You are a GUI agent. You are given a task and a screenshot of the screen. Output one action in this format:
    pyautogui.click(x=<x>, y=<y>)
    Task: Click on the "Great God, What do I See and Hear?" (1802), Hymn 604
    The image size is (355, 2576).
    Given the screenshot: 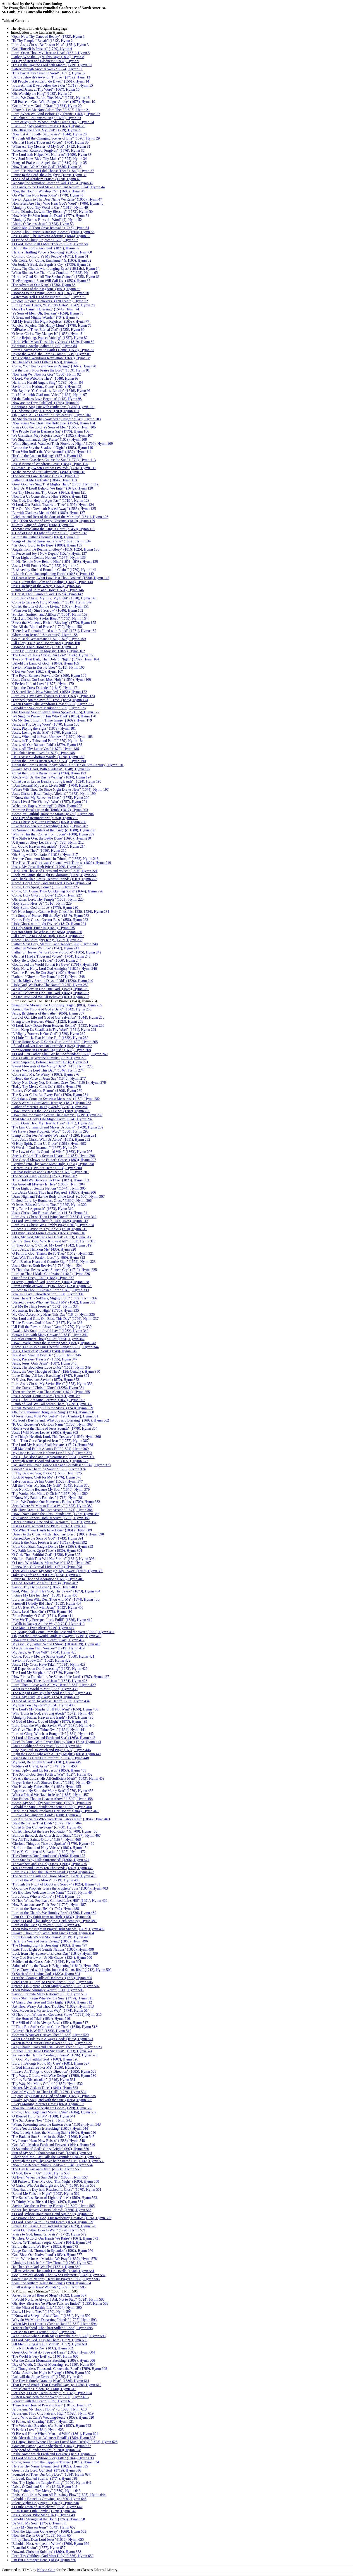 What is the action you would take?
    pyautogui.click(x=53, y=2352)
    